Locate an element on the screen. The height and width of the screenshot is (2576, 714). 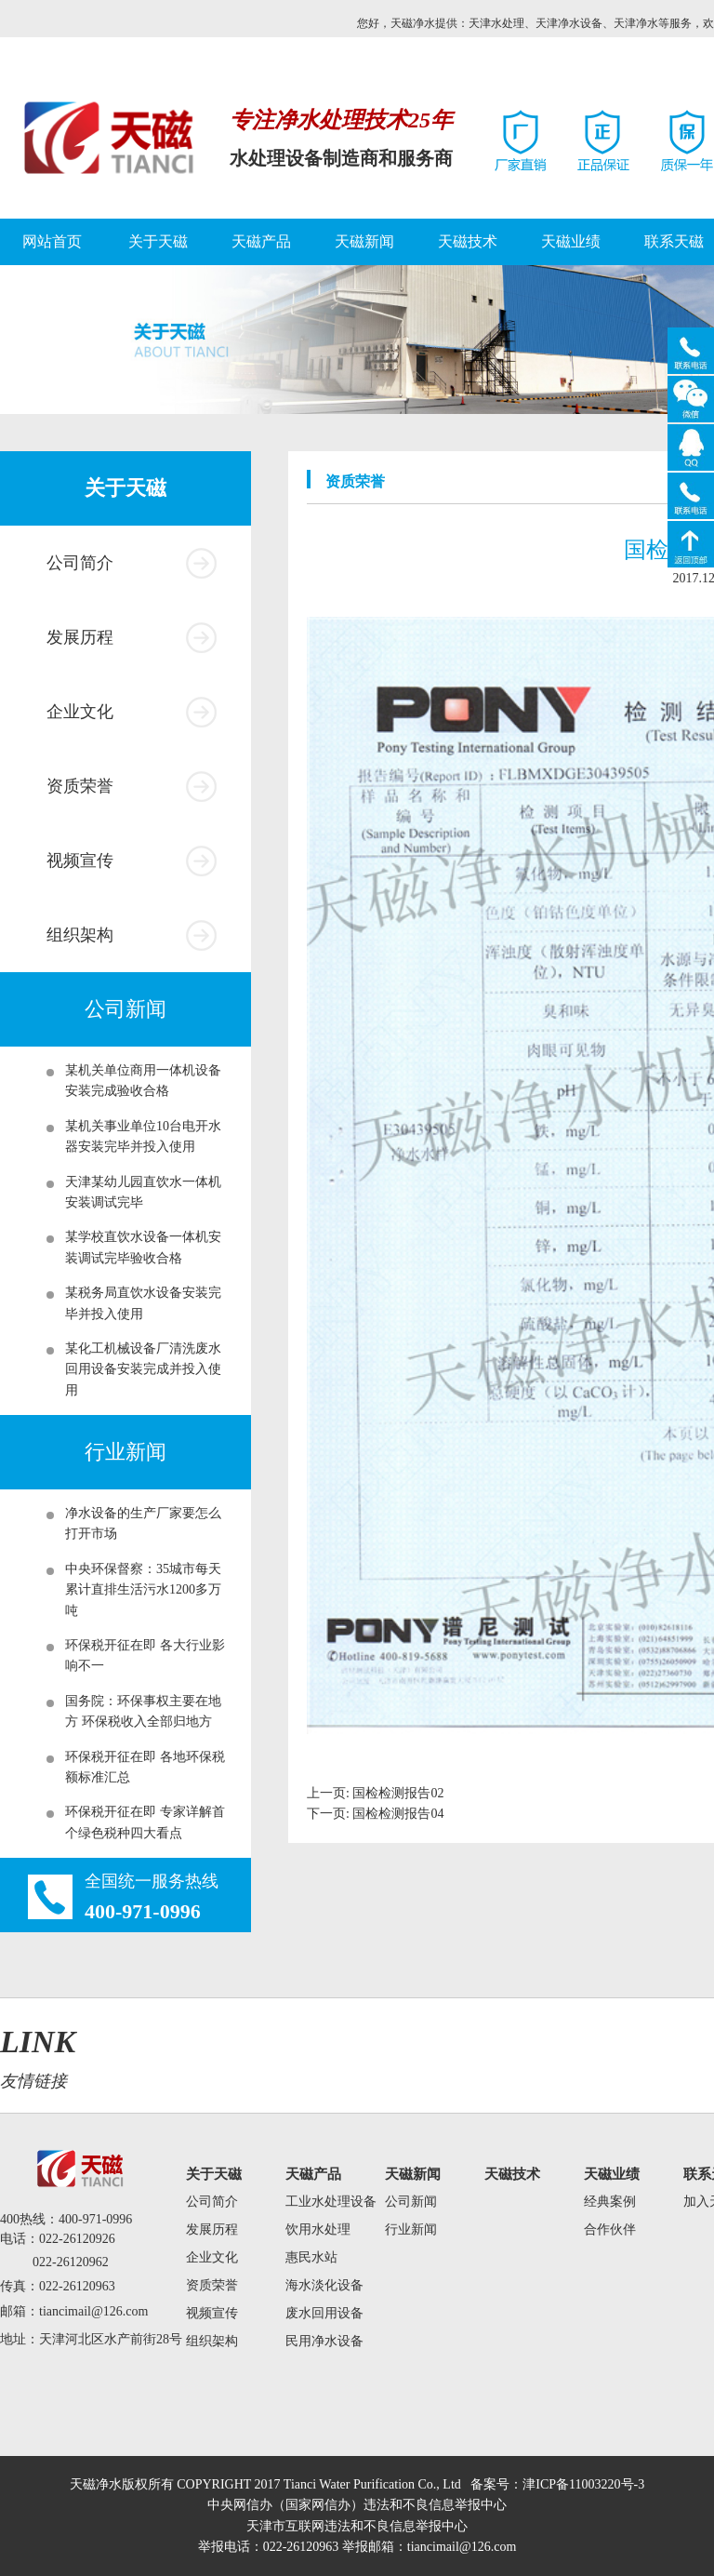
某化工机械设备厂清洗废水回用设备安装完成并投入使用 is located at coordinates (143, 1369).